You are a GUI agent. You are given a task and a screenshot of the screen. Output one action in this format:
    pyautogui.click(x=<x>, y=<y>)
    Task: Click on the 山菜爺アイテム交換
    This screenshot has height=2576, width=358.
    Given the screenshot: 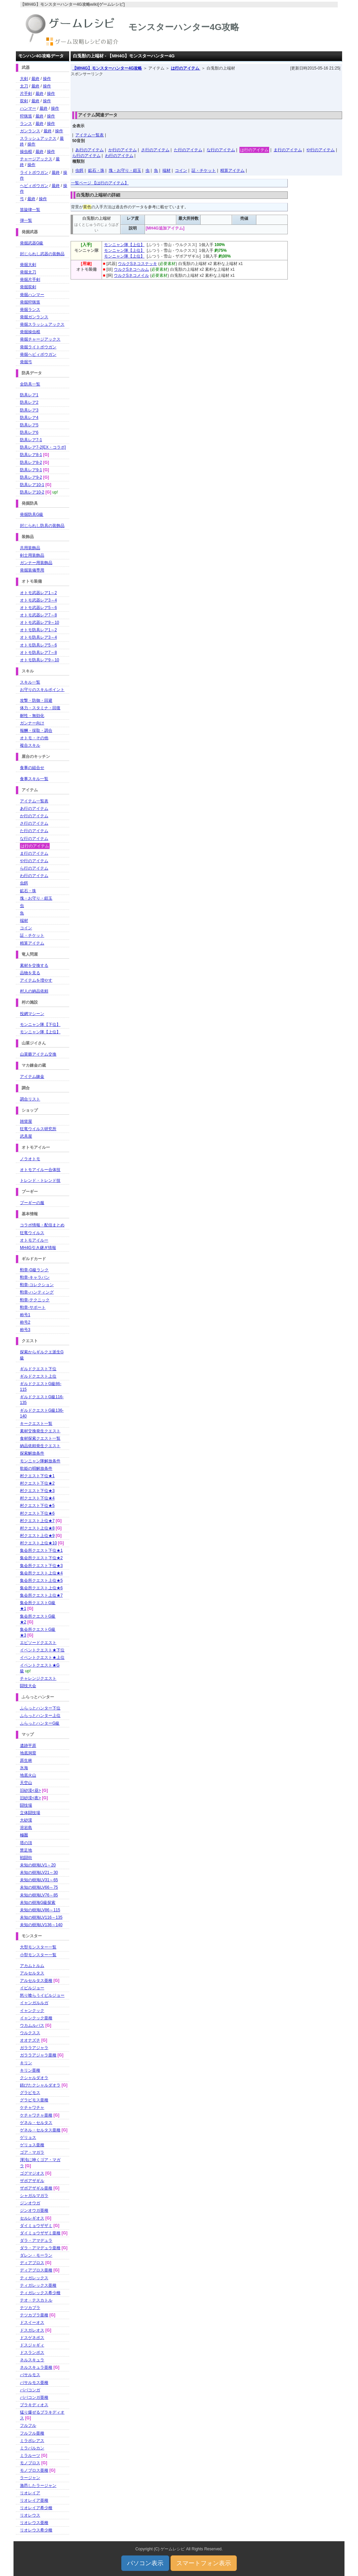 What is the action you would take?
    pyautogui.click(x=38, y=1054)
    